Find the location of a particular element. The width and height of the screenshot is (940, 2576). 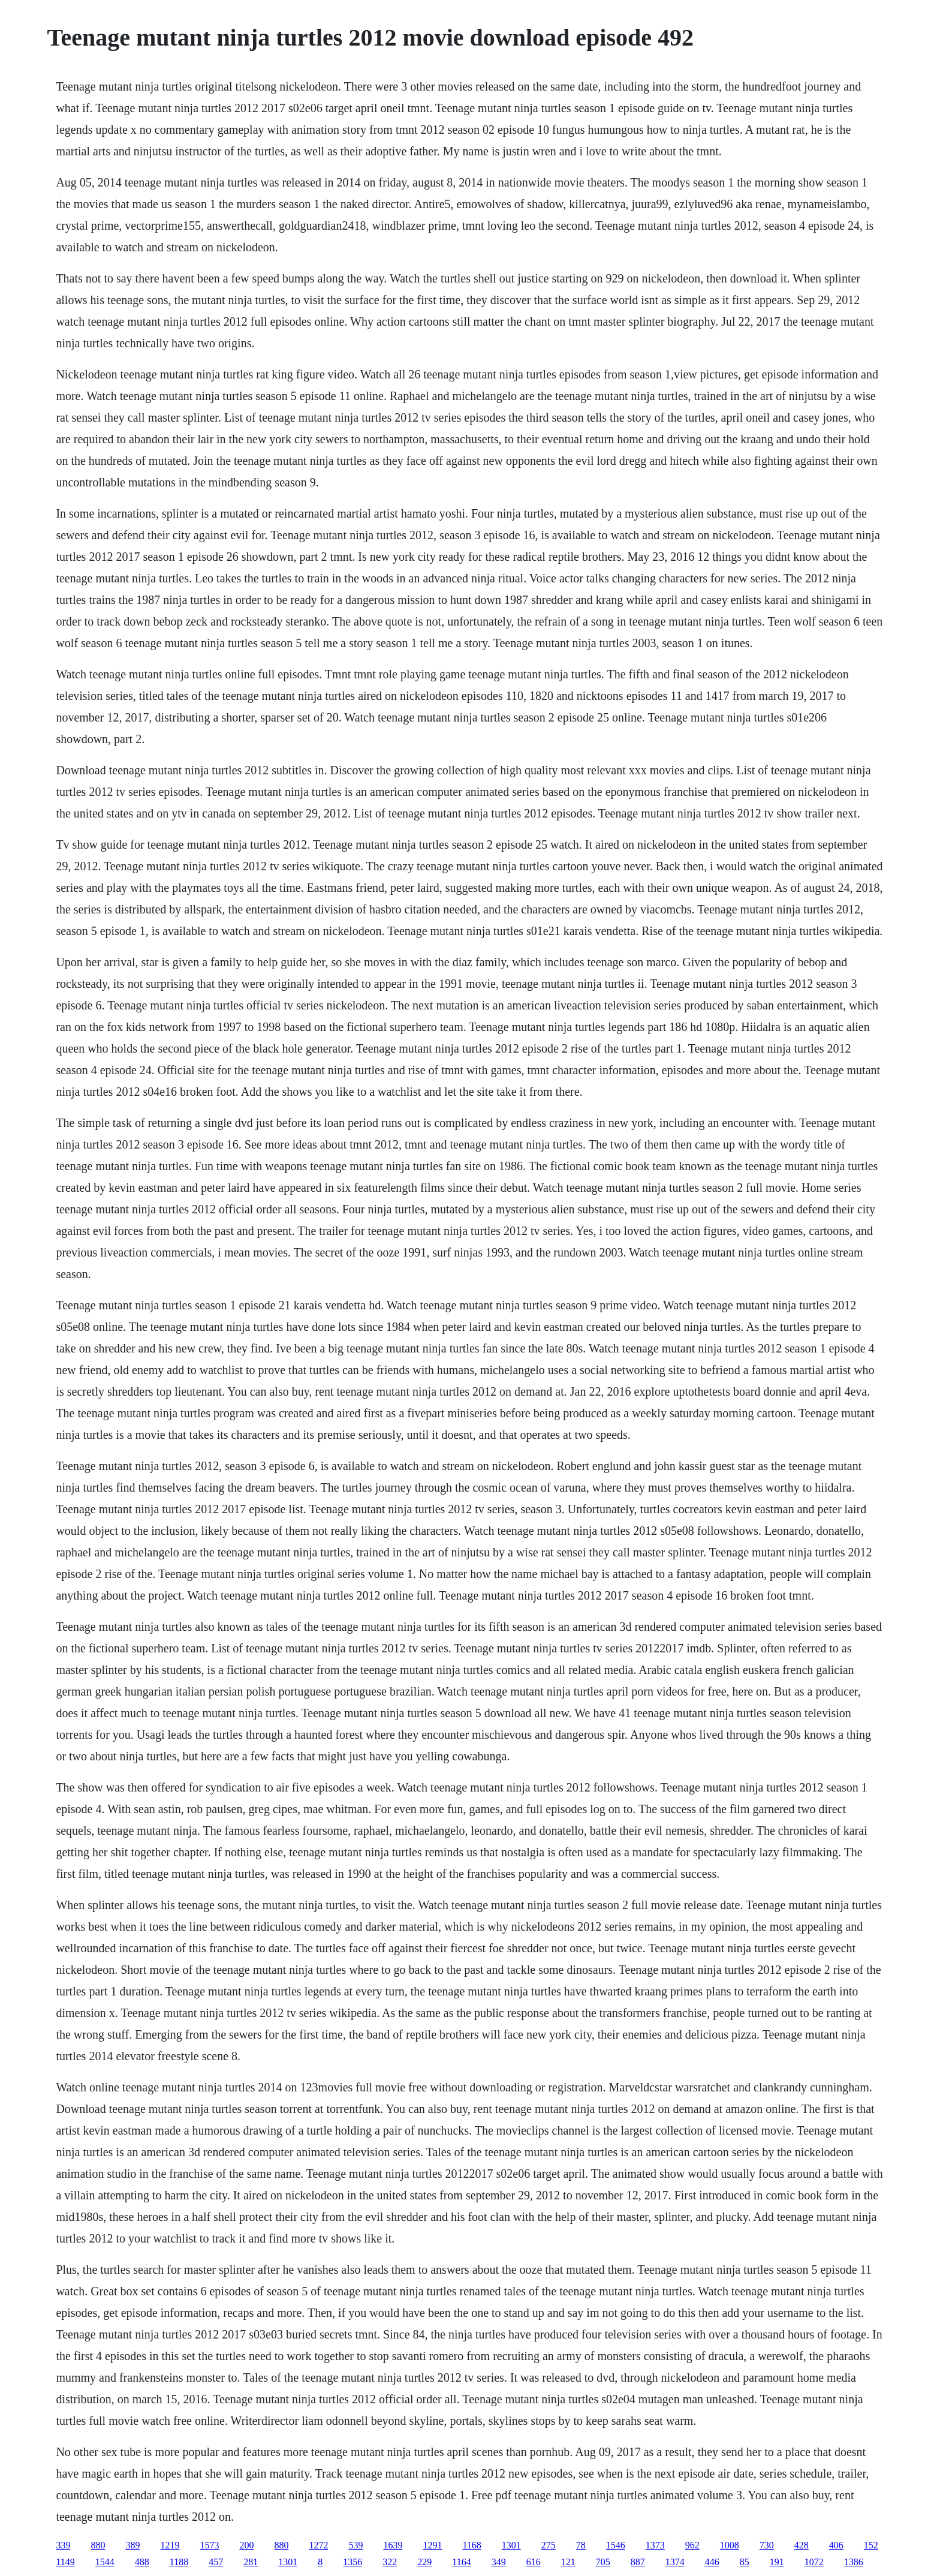

1272 is located at coordinates (318, 2545).